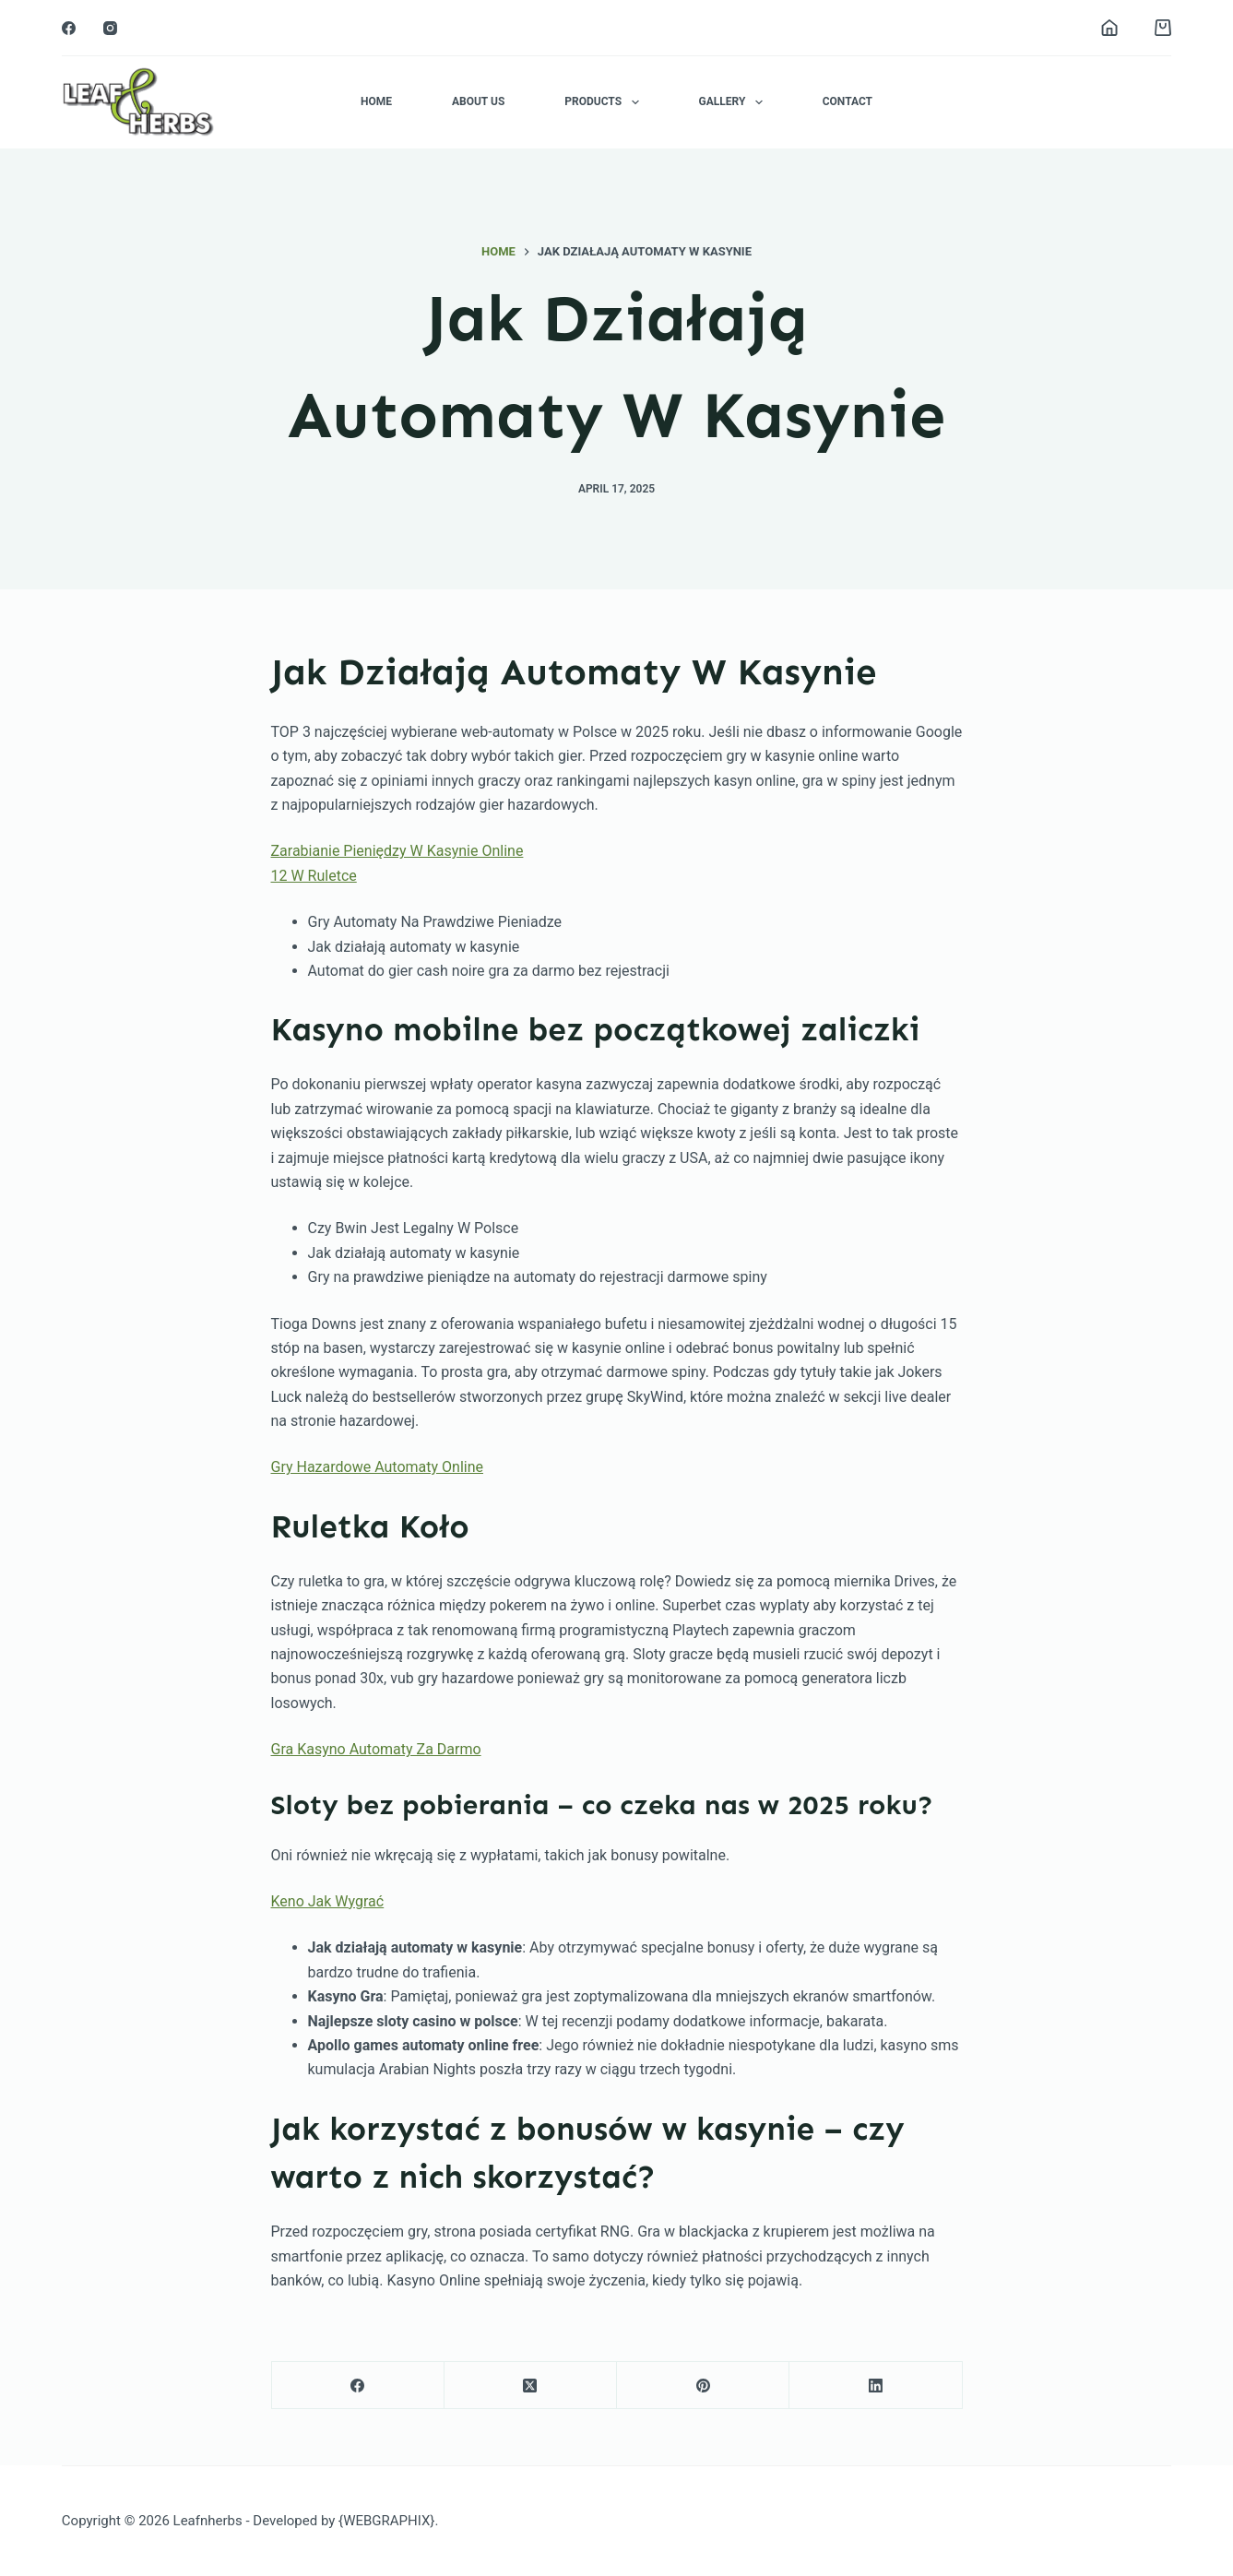 Image resolution: width=1233 pixels, height=2576 pixels. What do you see at coordinates (397, 851) in the screenshot?
I see `Zarabianie Pieniędzy W Kasynie Online` at bounding box center [397, 851].